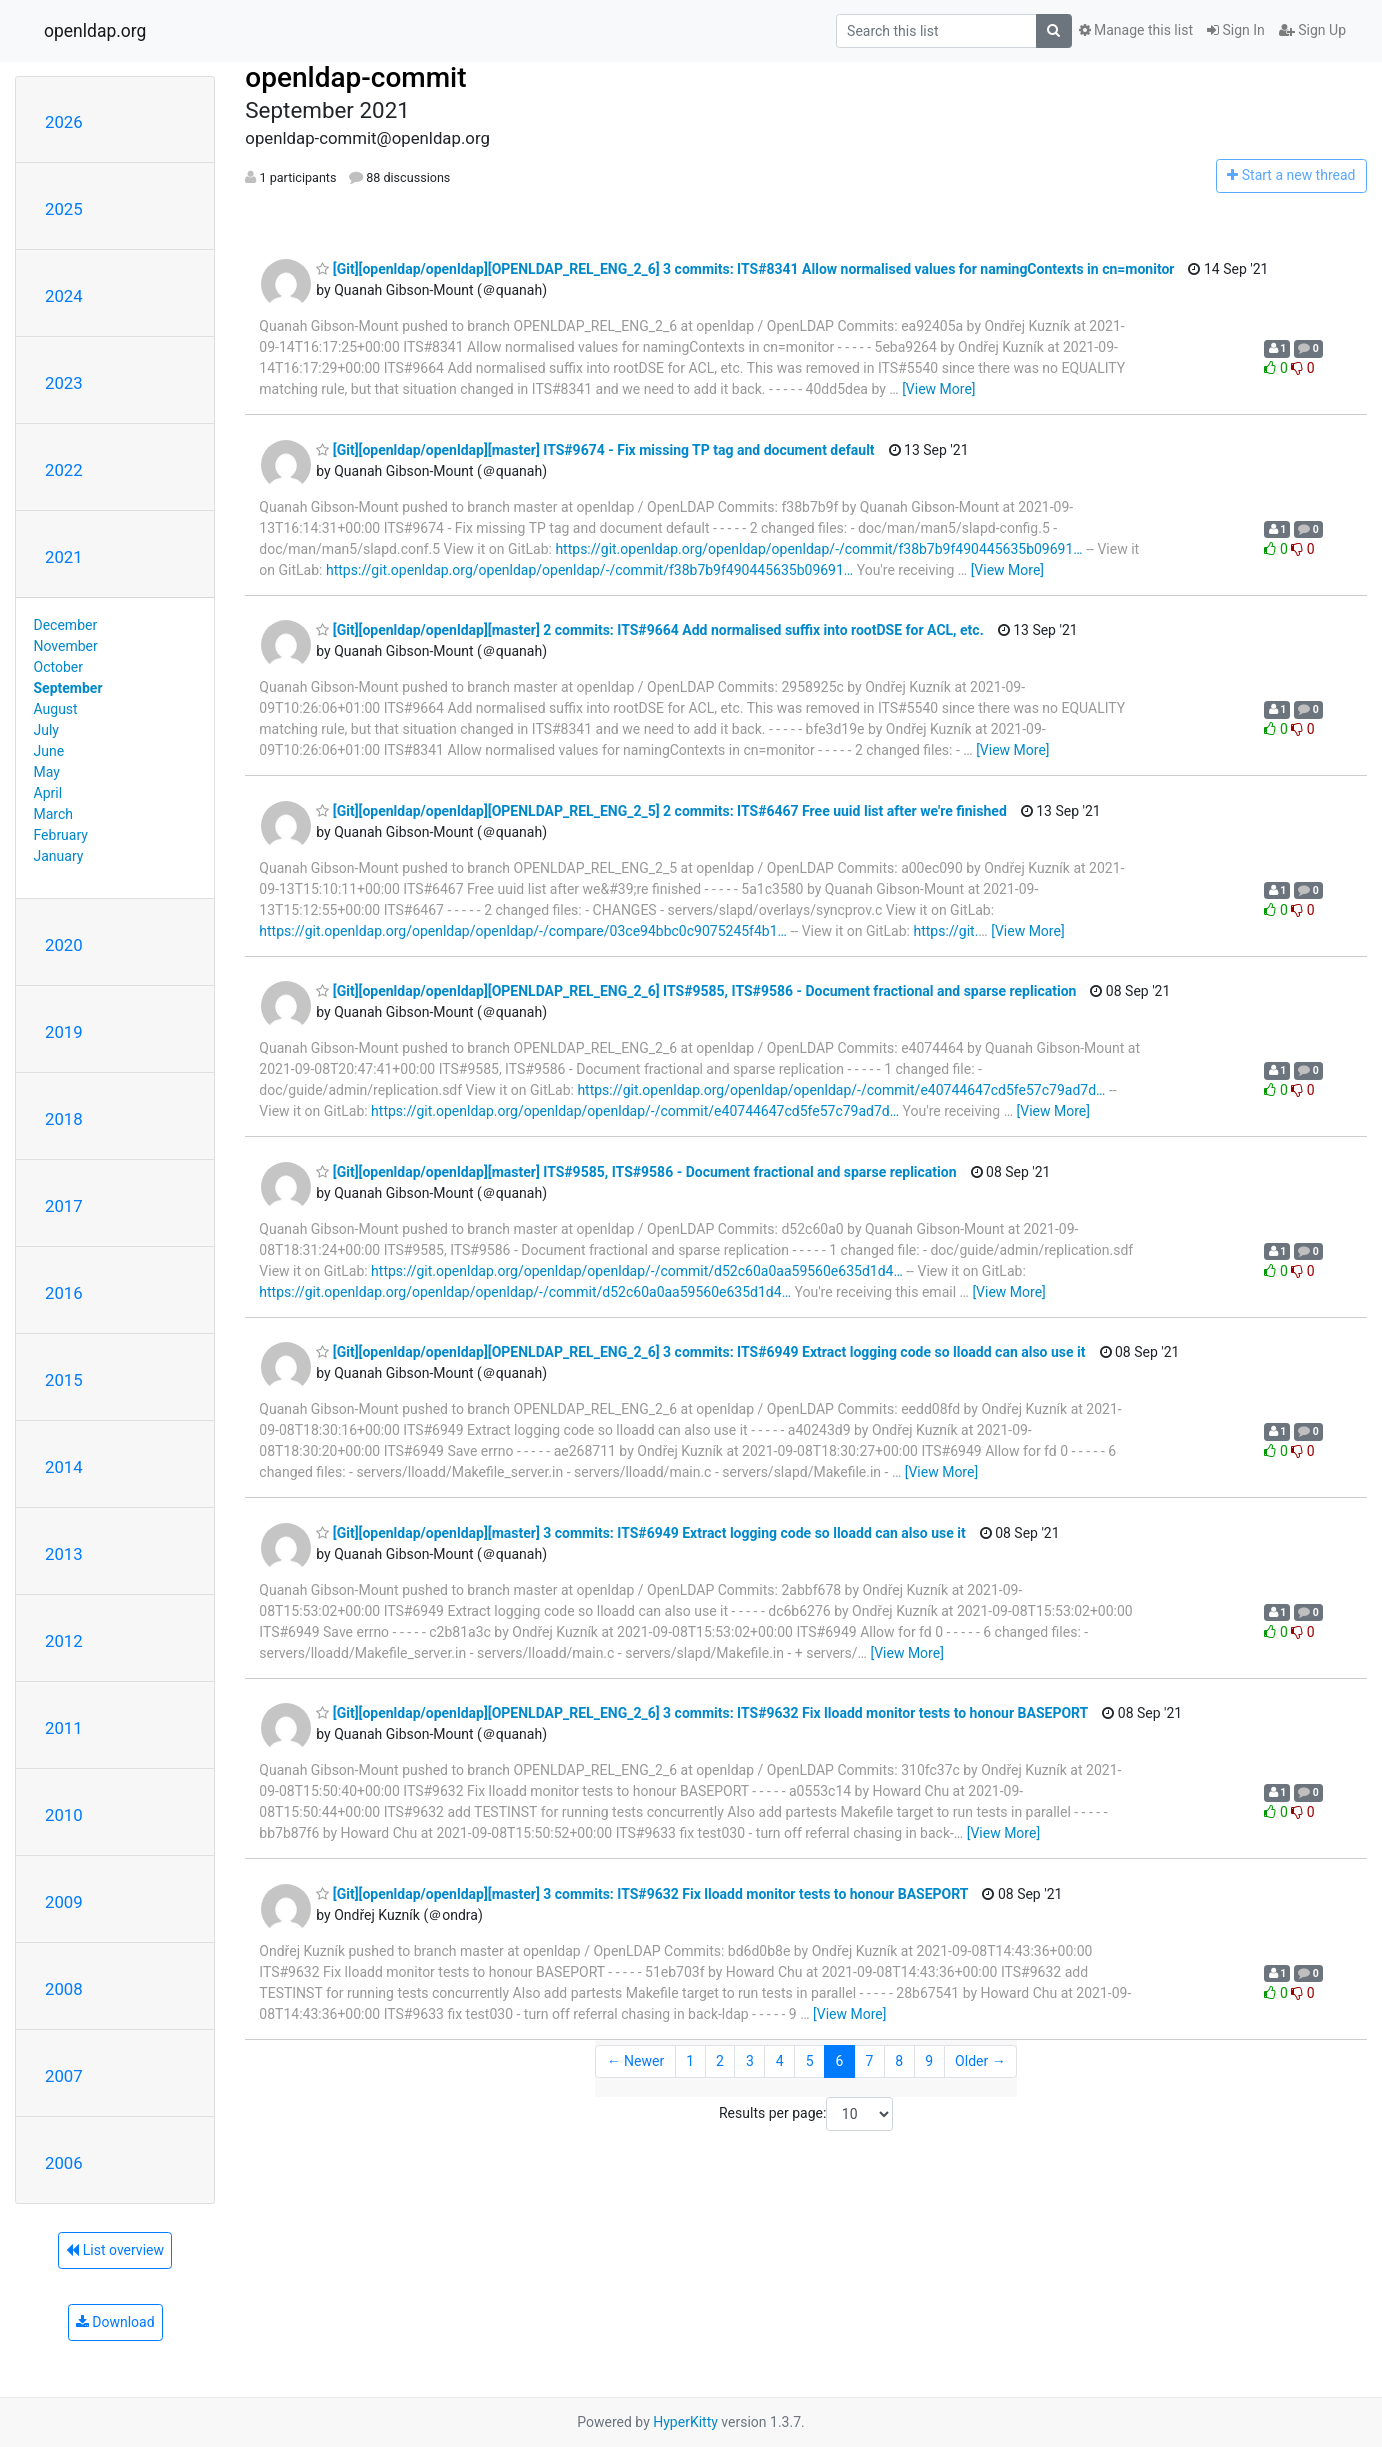 The image size is (1382, 2447). I want to click on Older →, so click(980, 2061).